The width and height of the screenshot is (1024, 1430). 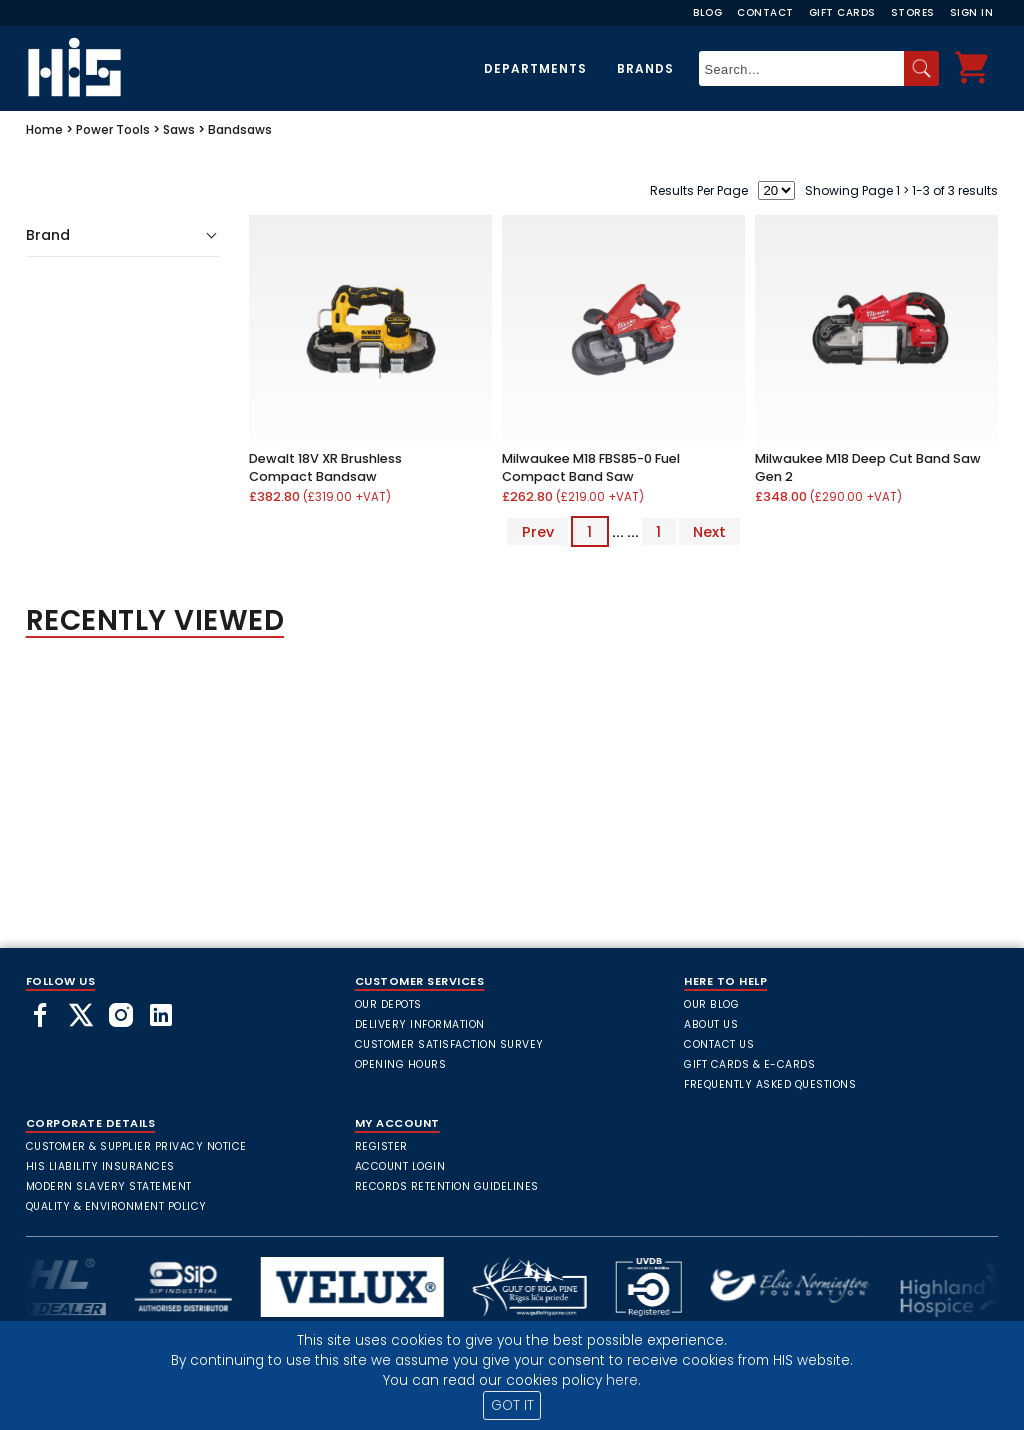 I want to click on GOT IT, so click(x=512, y=1405).